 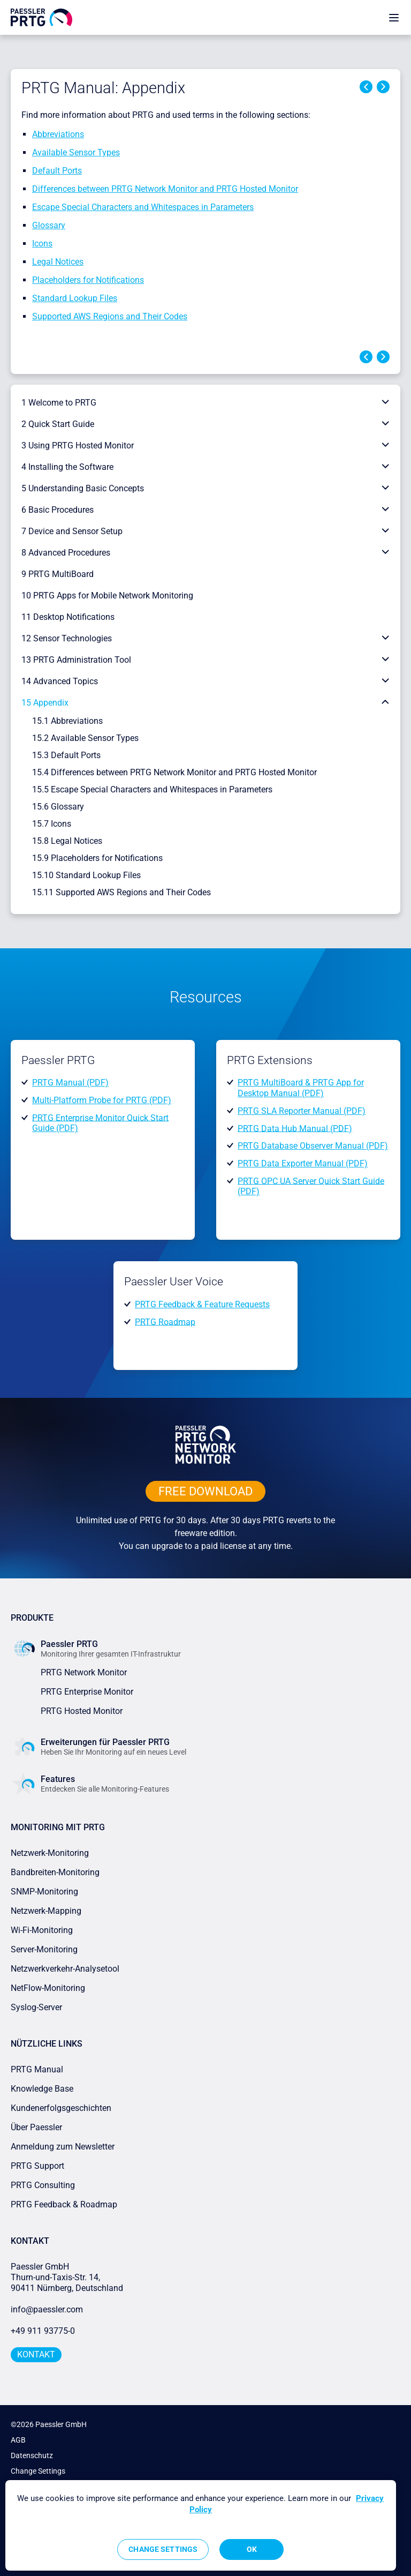 What do you see at coordinates (42, 243) in the screenshot?
I see `Icons` at bounding box center [42, 243].